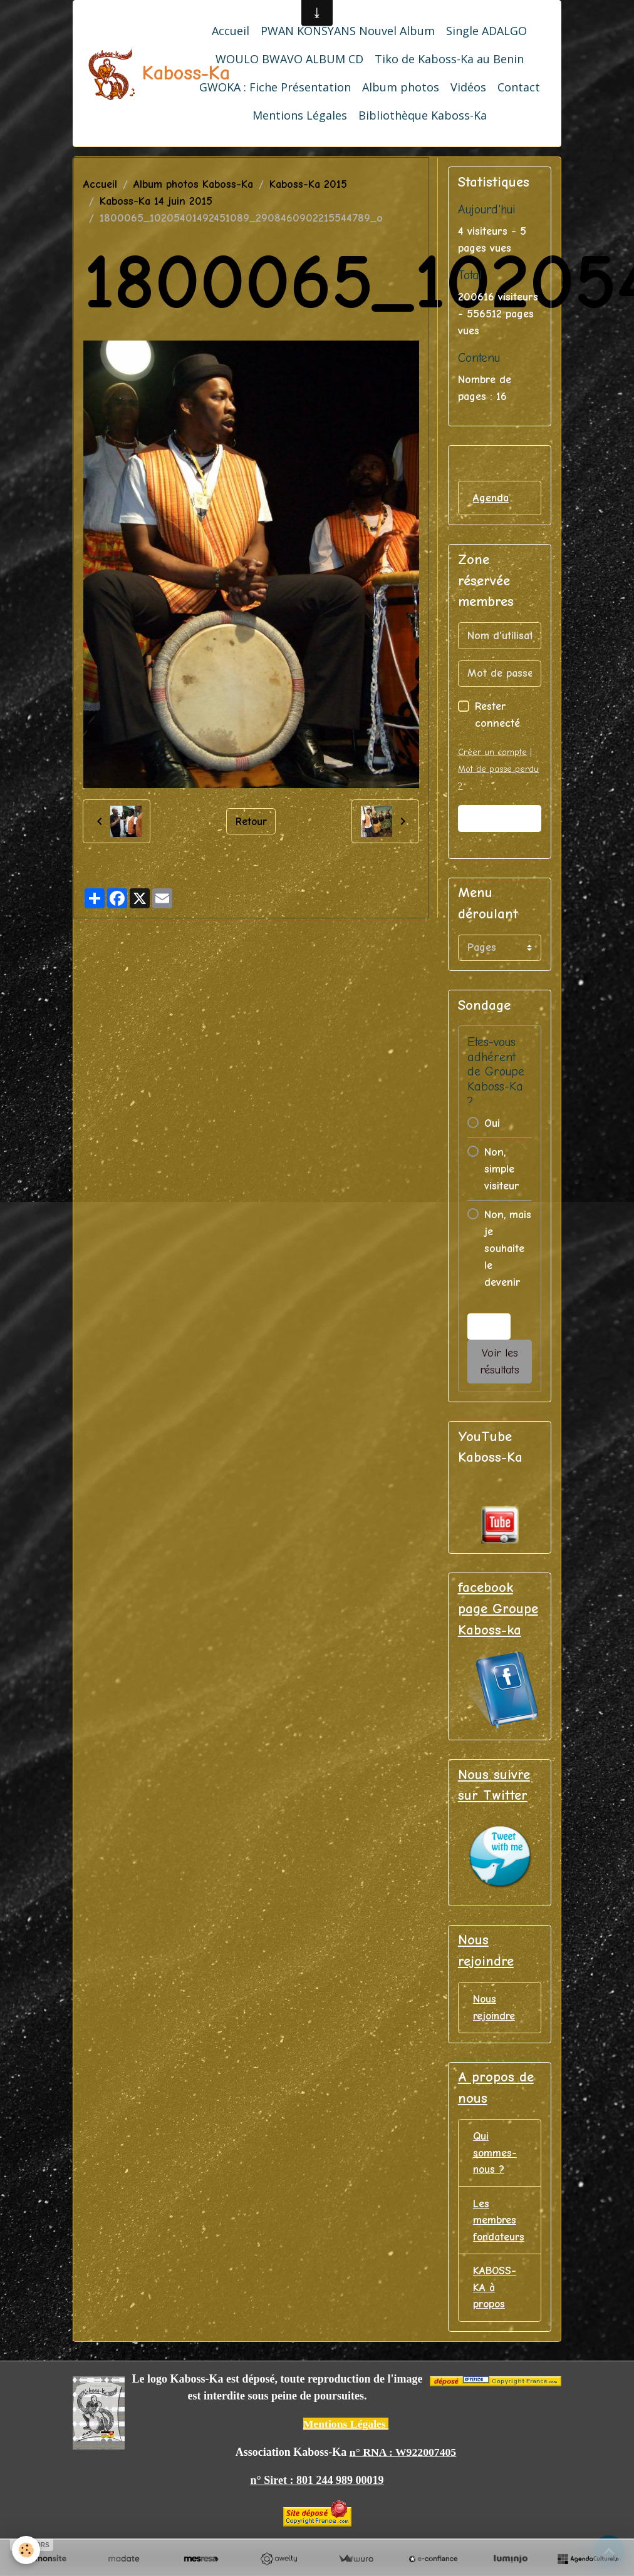 The image size is (634, 2576). Describe the element at coordinates (500, 818) in the screenshot. I see `Valider` at that location.